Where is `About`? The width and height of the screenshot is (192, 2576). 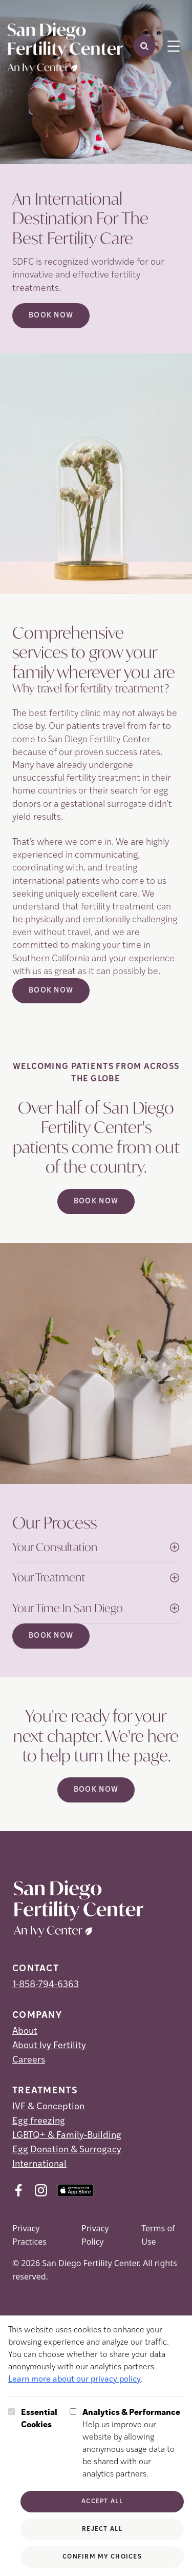
About is located at coordinates (24, 2031).